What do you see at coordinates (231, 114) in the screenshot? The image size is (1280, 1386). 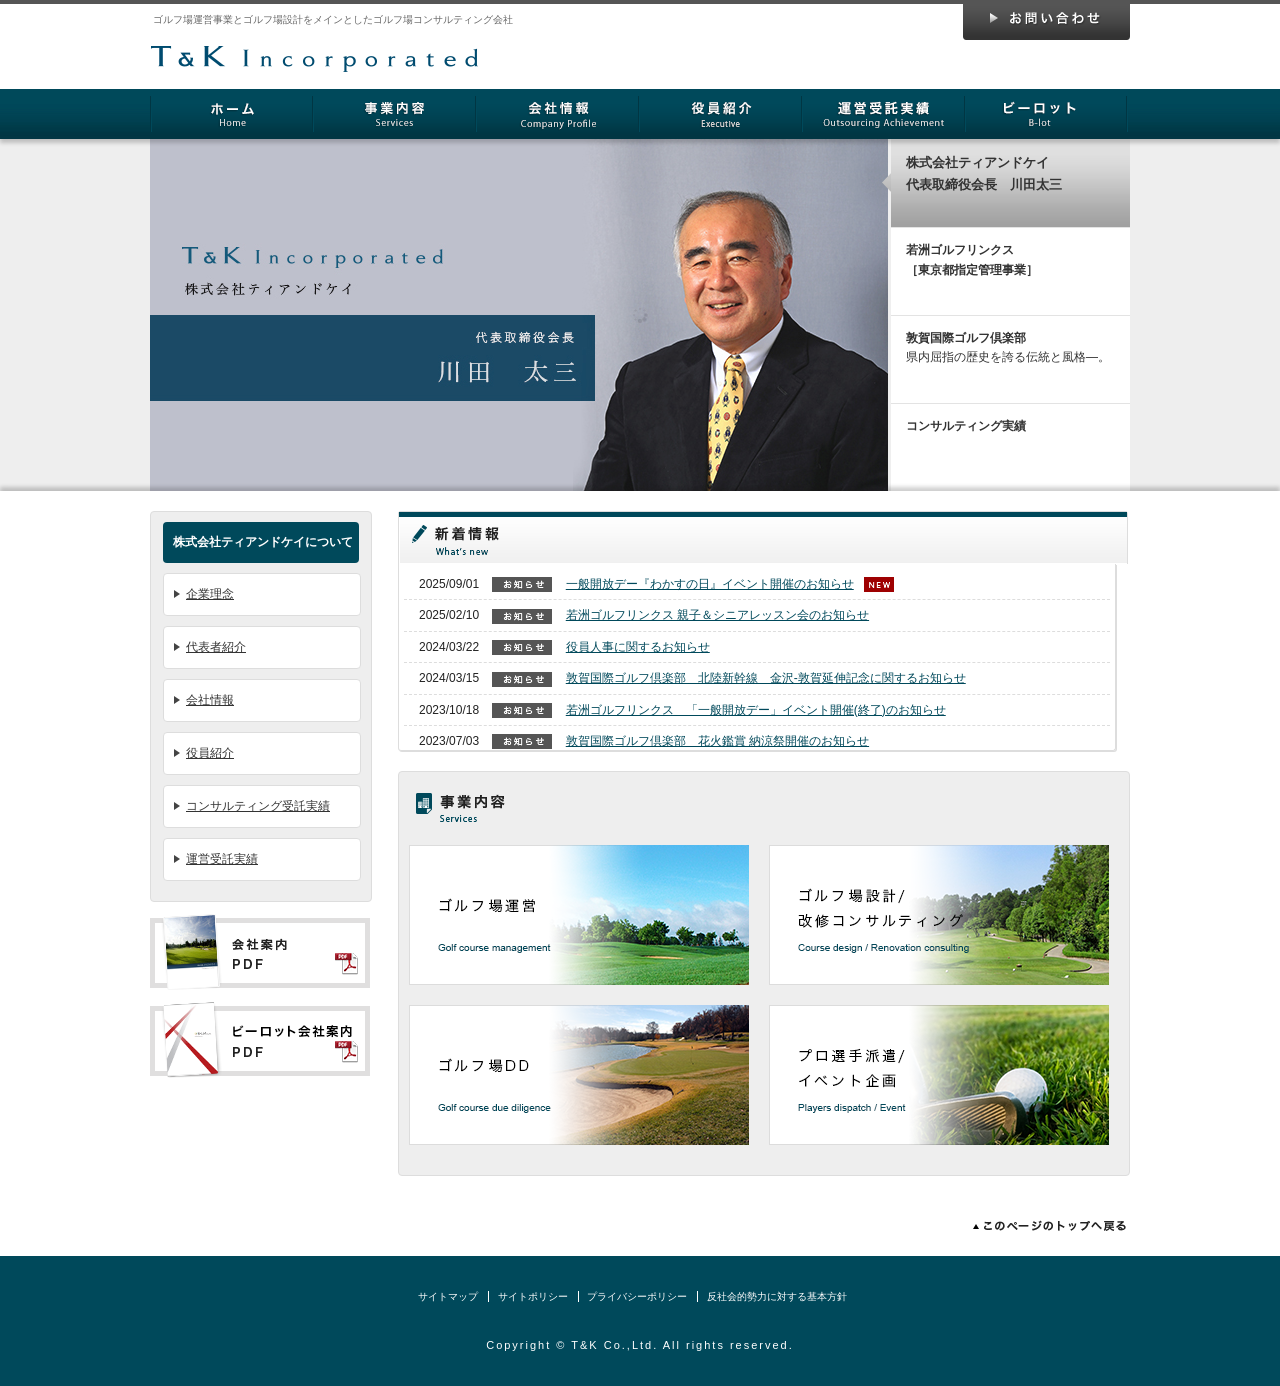 I see `ホーム` at bounding box center [231, 114].